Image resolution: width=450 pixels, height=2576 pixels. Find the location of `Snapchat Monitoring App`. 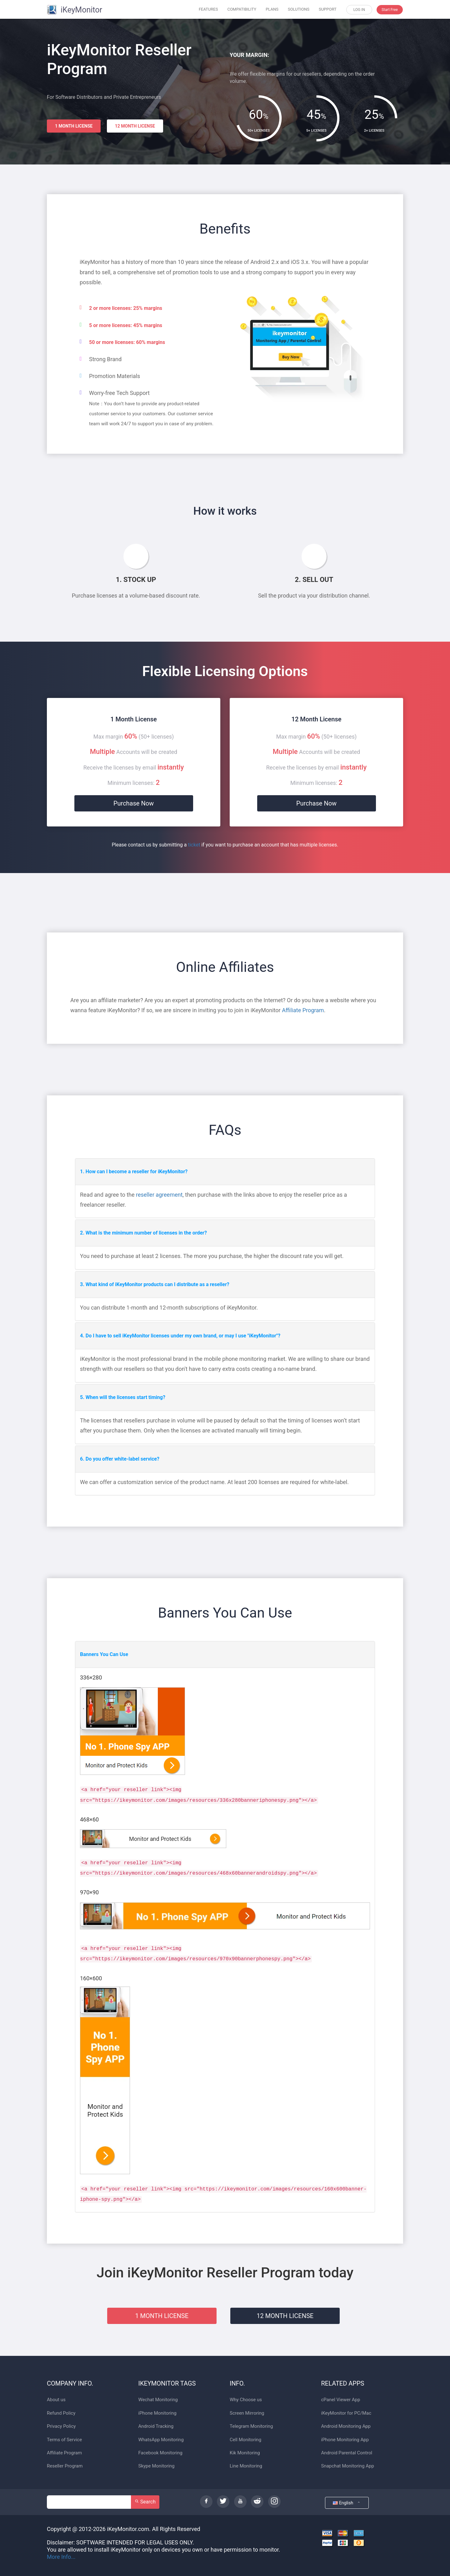

Snapchat Monitoring App is located at coordinates (347, 2466).